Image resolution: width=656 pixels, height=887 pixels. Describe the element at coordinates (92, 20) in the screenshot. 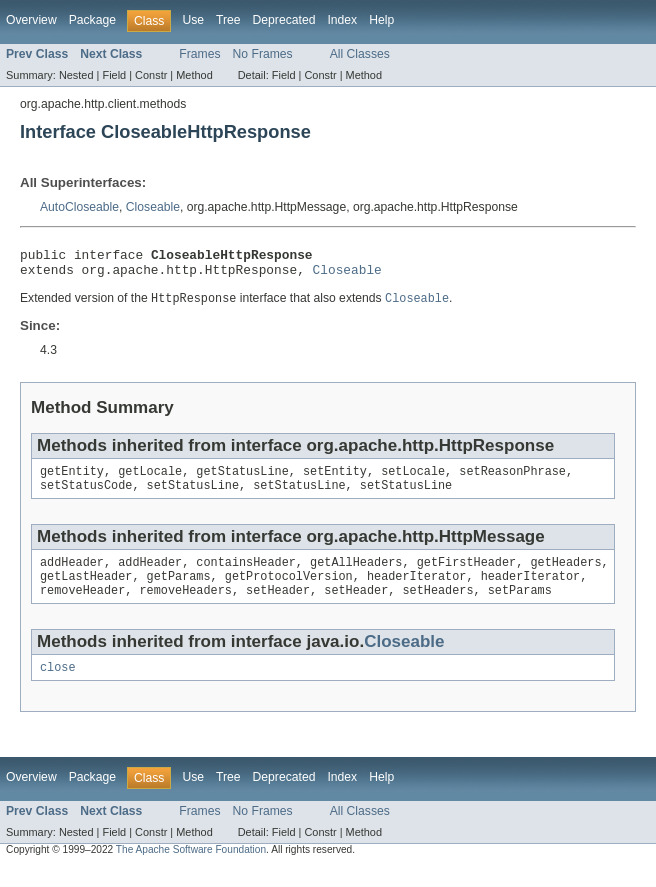

I see `Package` at that location.